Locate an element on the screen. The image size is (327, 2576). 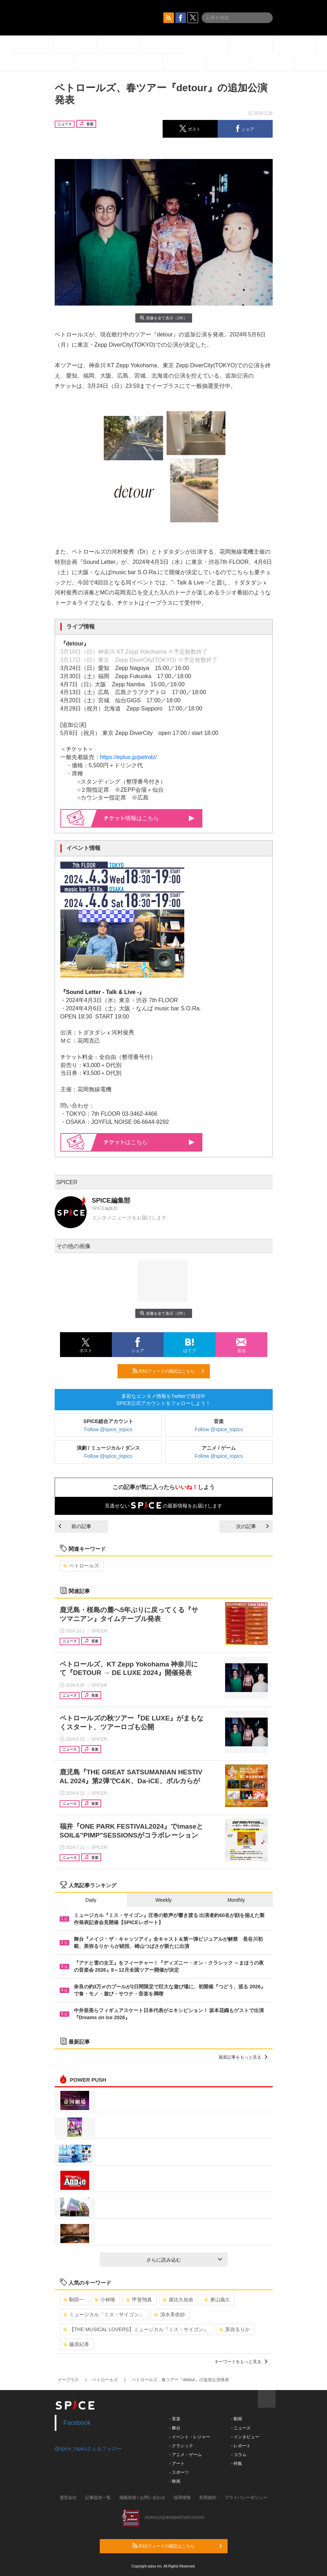
掲載依頼 / お問い合わせ is located at coordinates (142, 2497).